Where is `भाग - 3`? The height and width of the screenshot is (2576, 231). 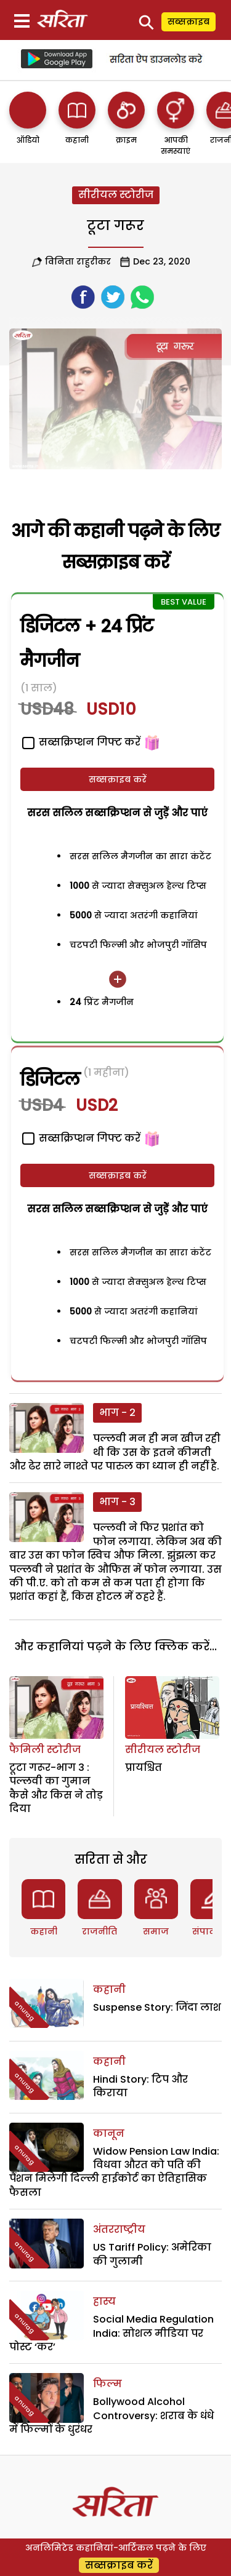
भाग - 3 is located at coordinates (117, 1502).